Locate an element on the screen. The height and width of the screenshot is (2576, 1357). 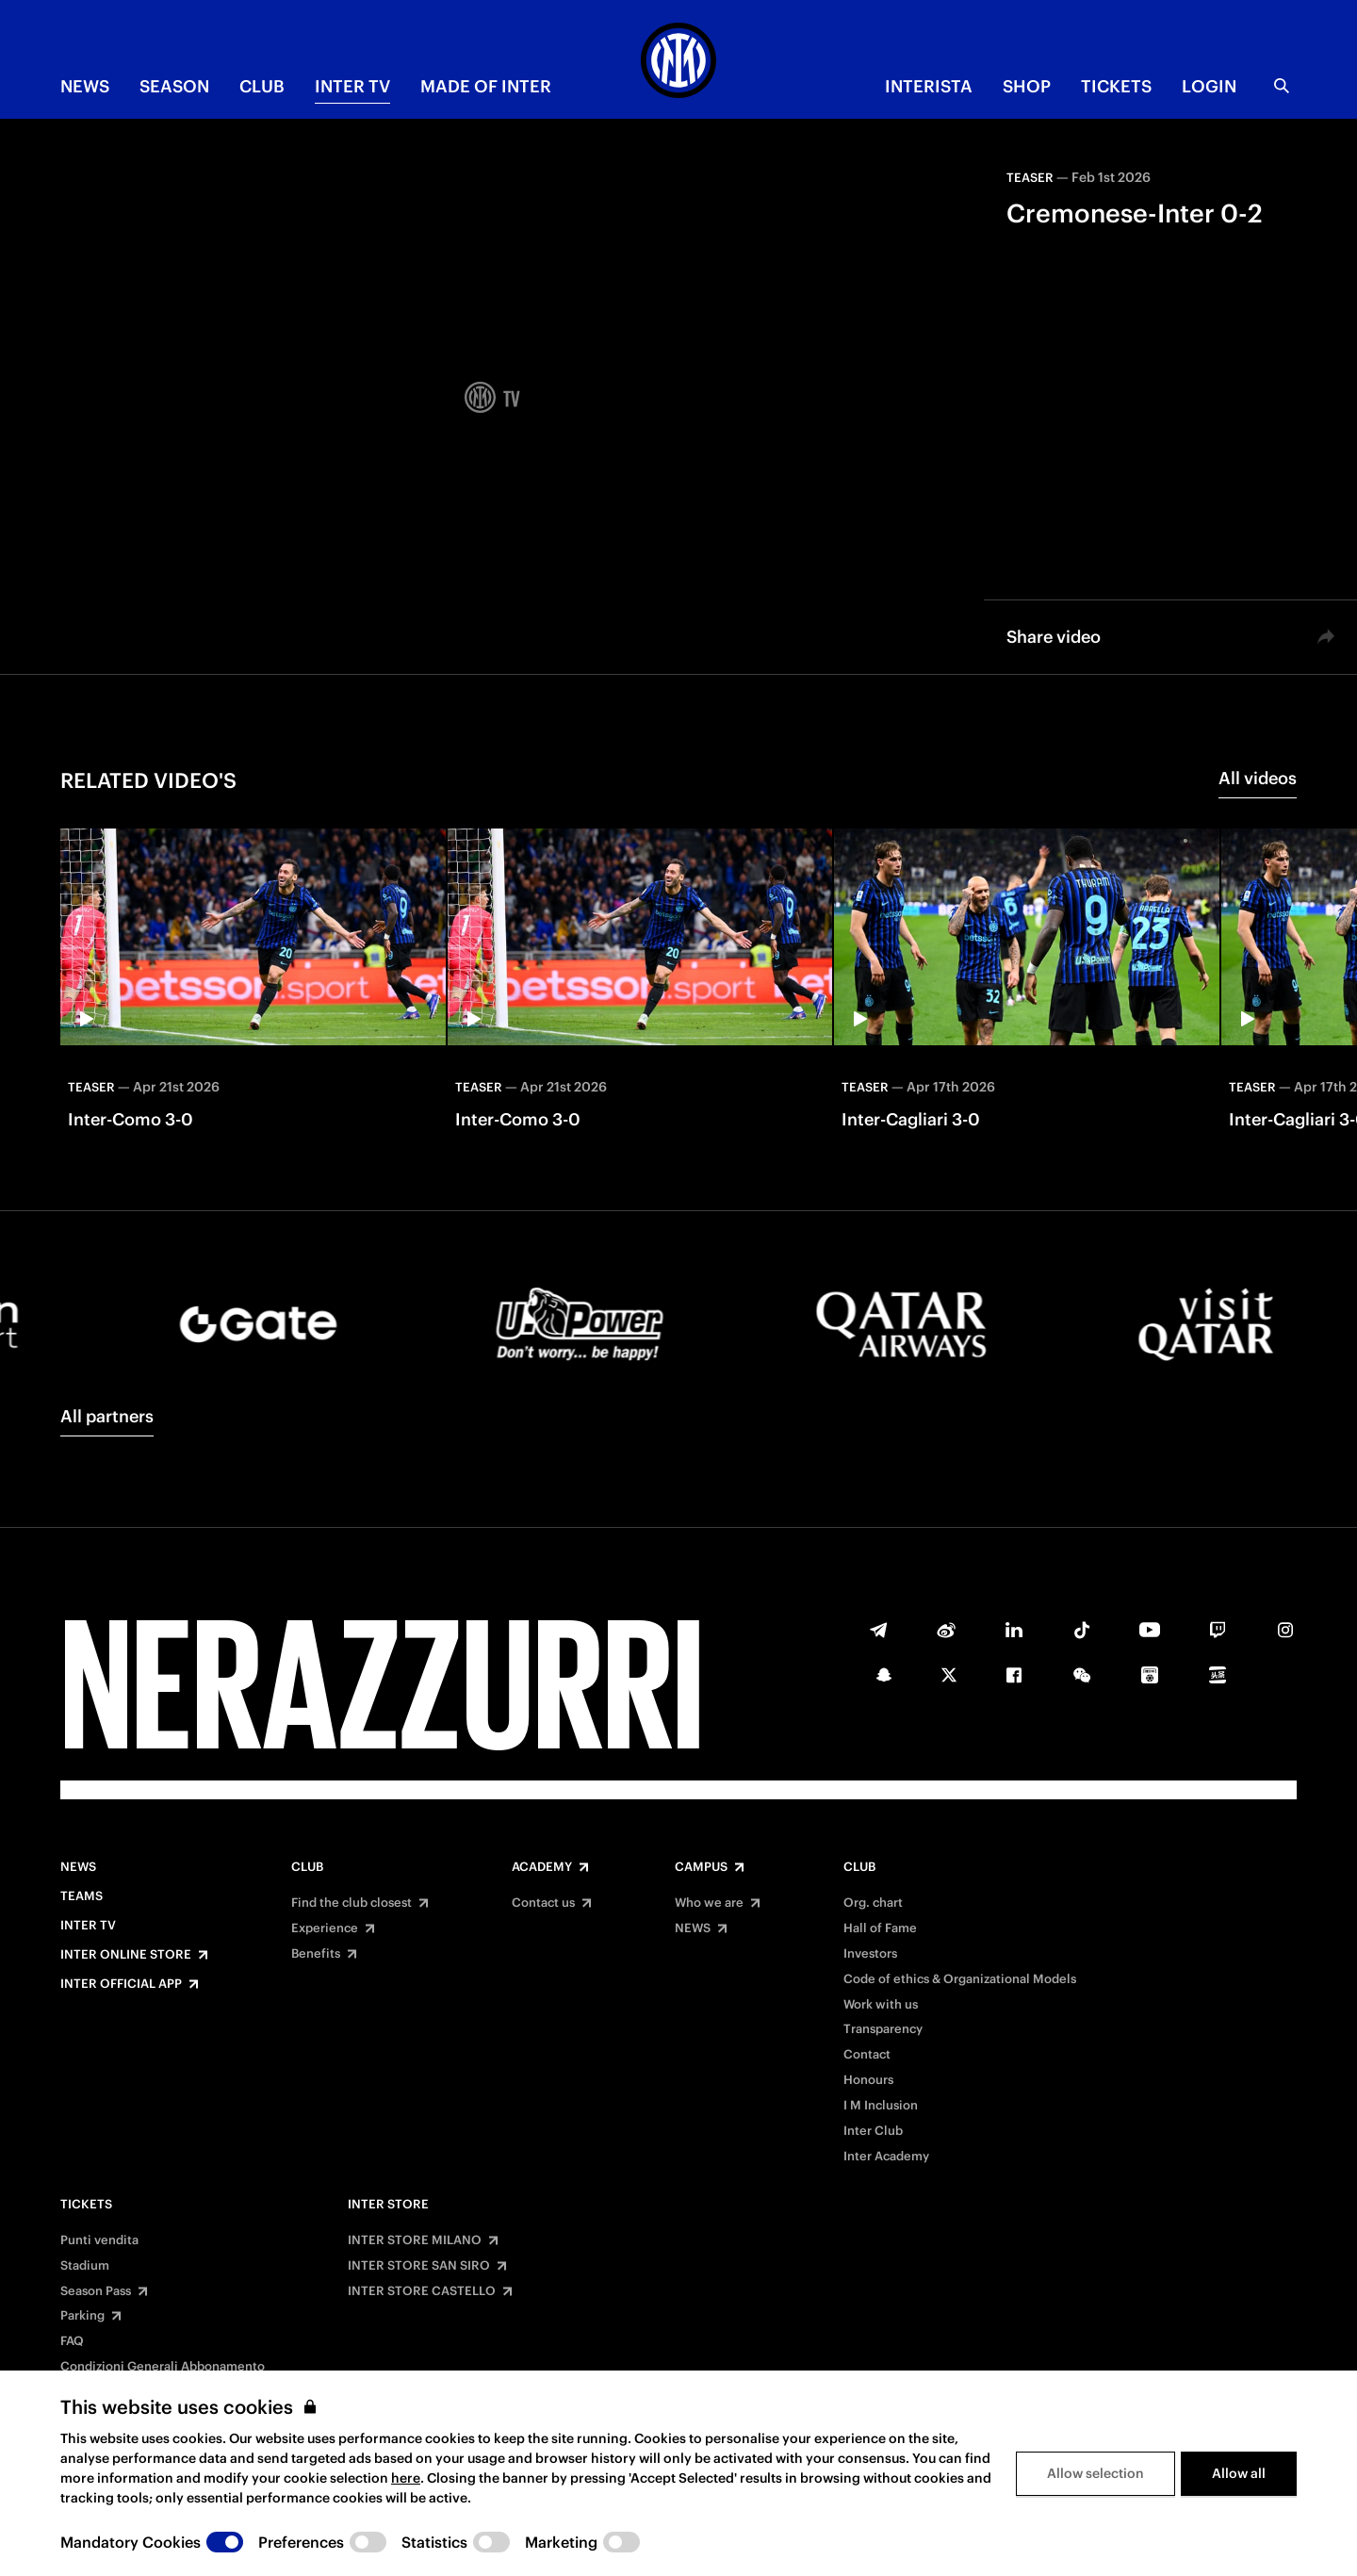
Stadium is located at coordinates (84, 2265).